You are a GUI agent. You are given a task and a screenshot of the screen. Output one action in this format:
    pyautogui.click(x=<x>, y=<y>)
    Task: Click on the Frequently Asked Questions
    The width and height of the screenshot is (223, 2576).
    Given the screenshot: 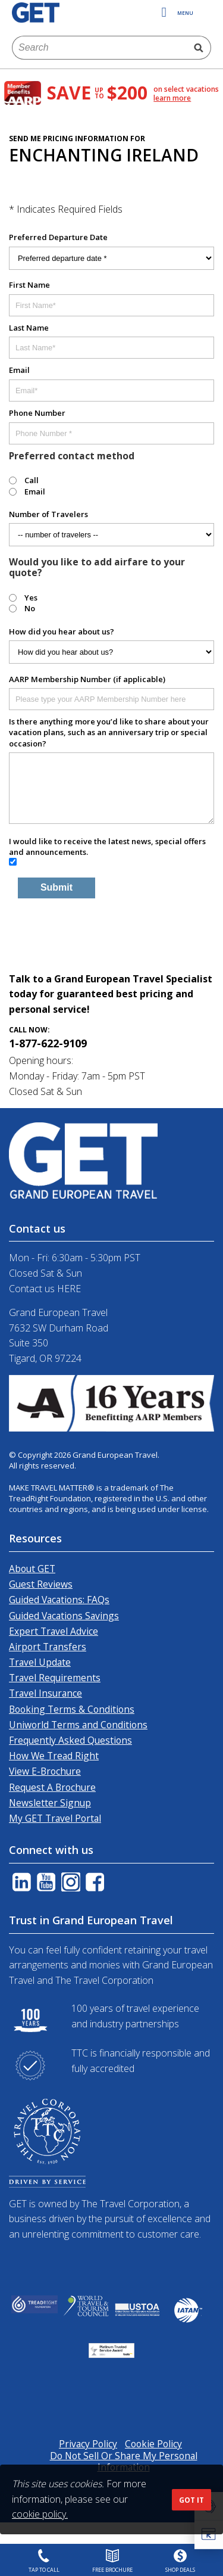 What is the action you would take?
    pyautogui.click(x=70, y=1740)
    